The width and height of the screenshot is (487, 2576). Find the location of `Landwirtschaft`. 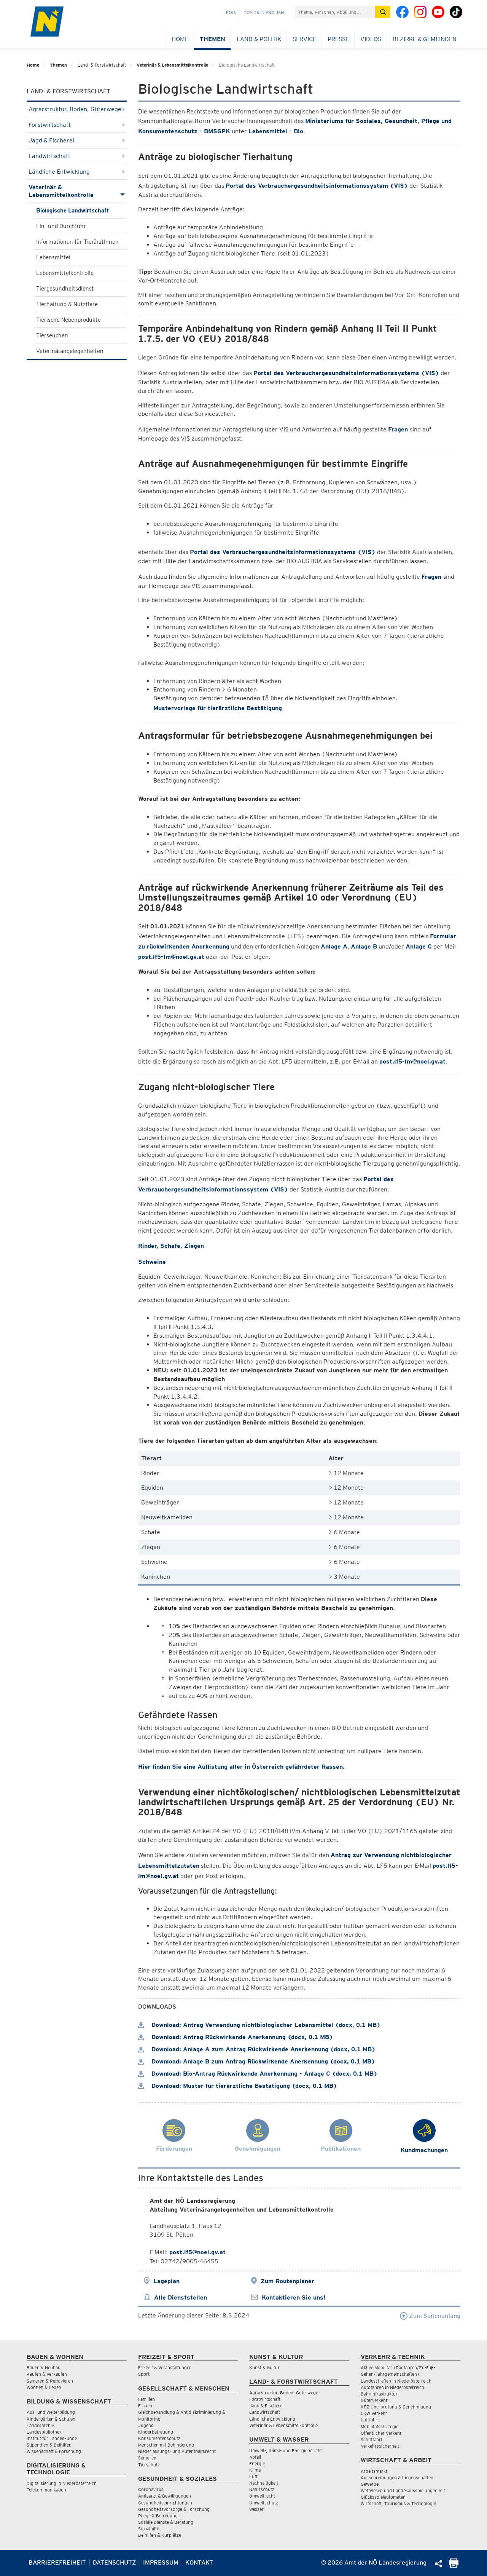

Landwirtschaft is located at coordinates (77, 156).